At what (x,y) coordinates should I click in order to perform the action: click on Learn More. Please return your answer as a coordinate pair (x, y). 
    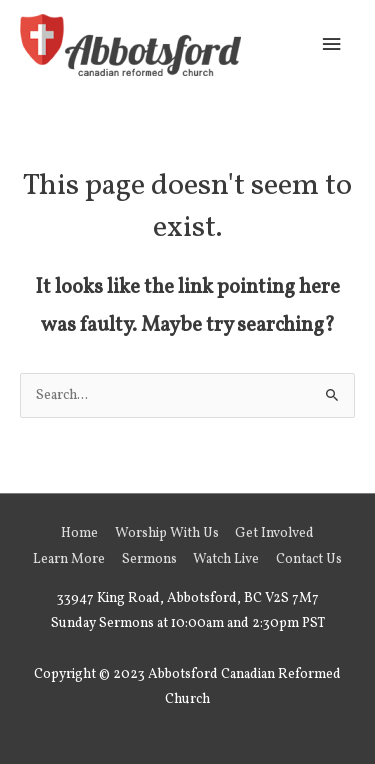
    Looking at the image, I should click on (69, 559).